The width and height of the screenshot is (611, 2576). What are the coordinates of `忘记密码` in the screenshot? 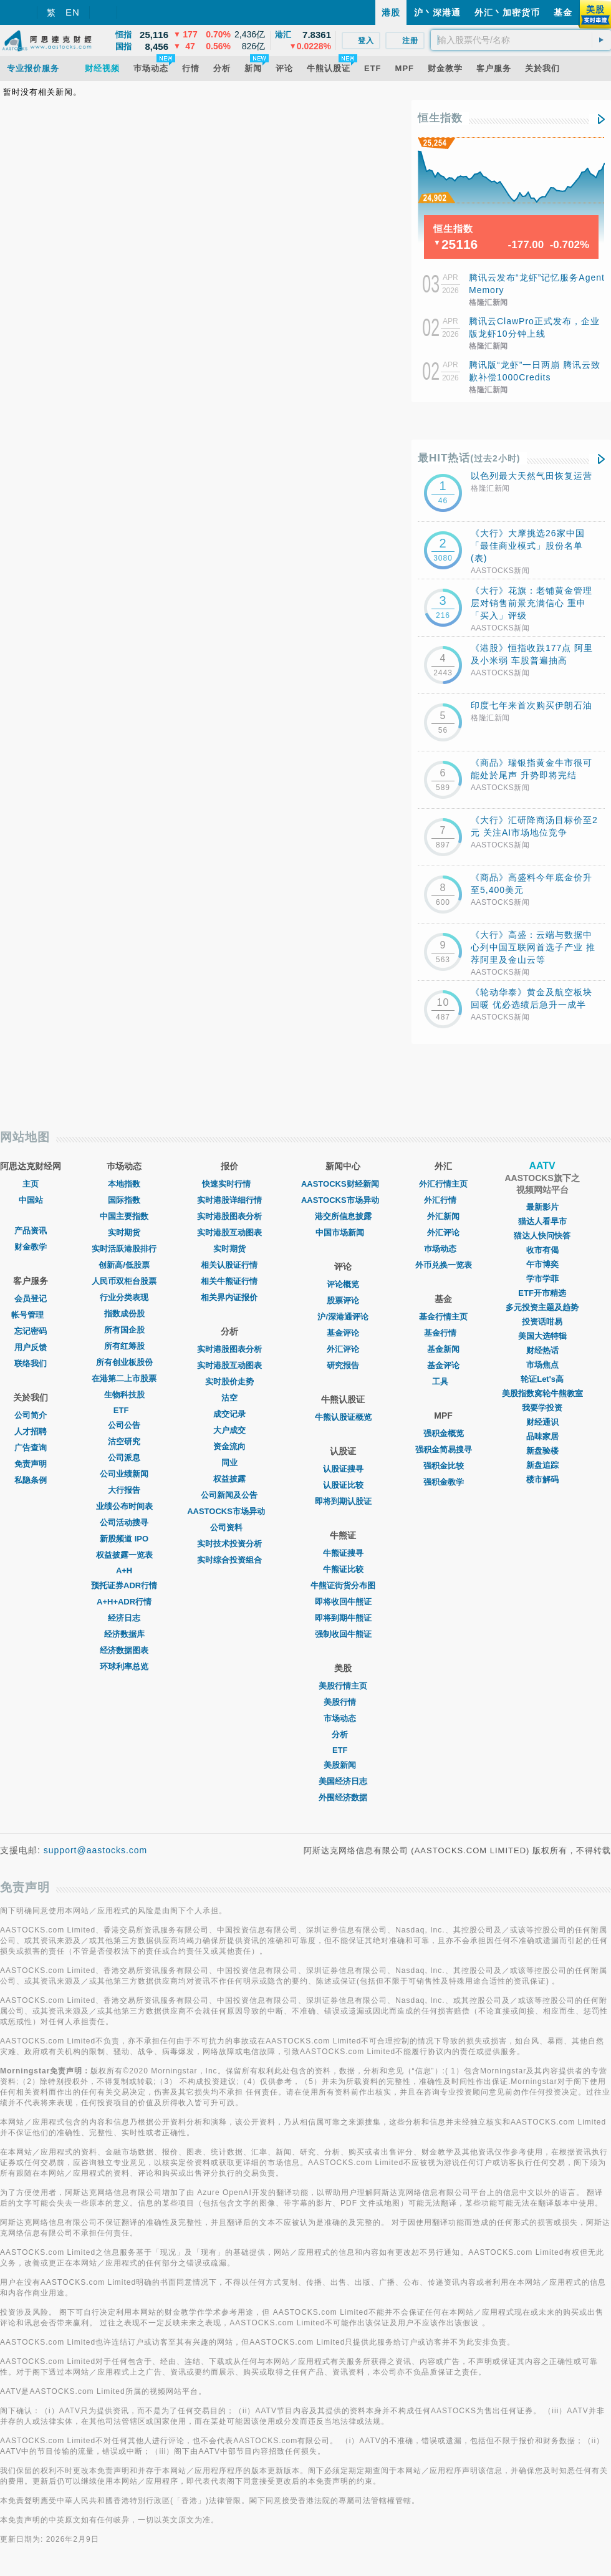 It's located at (30, 1331).